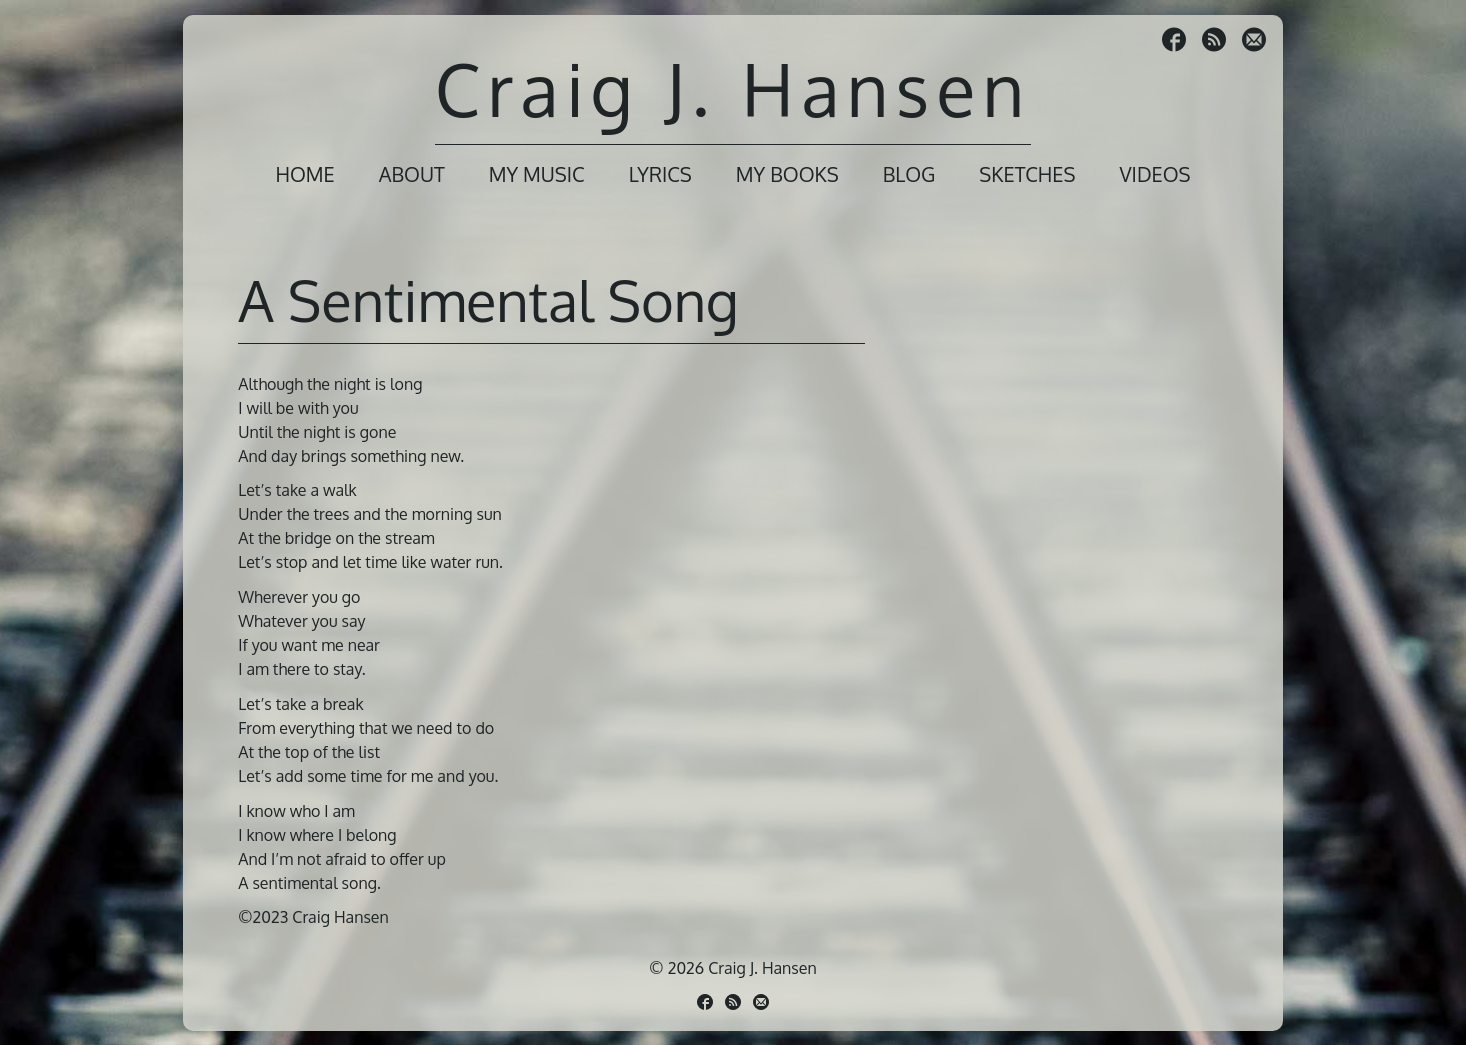 The image size is (1466, 1045). Describe the element at coordinates (660, 174) in the screenshot. I see `Lyrics` at that location.